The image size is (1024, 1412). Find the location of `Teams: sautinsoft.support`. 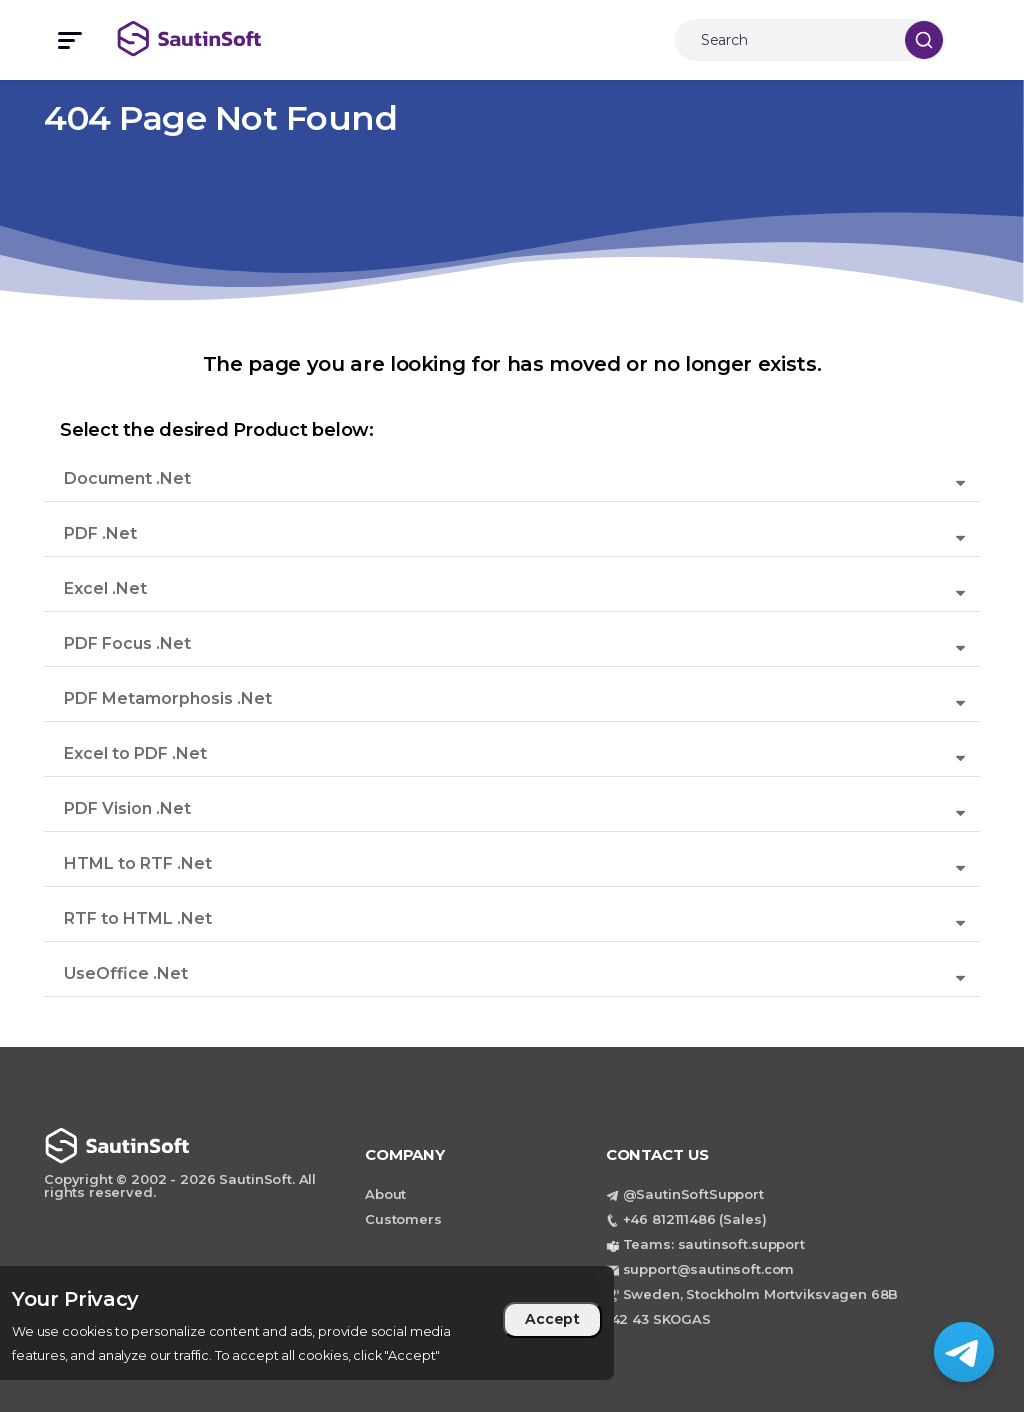

Teams: sautinsoft.support is located at coordinates (714, 1244).